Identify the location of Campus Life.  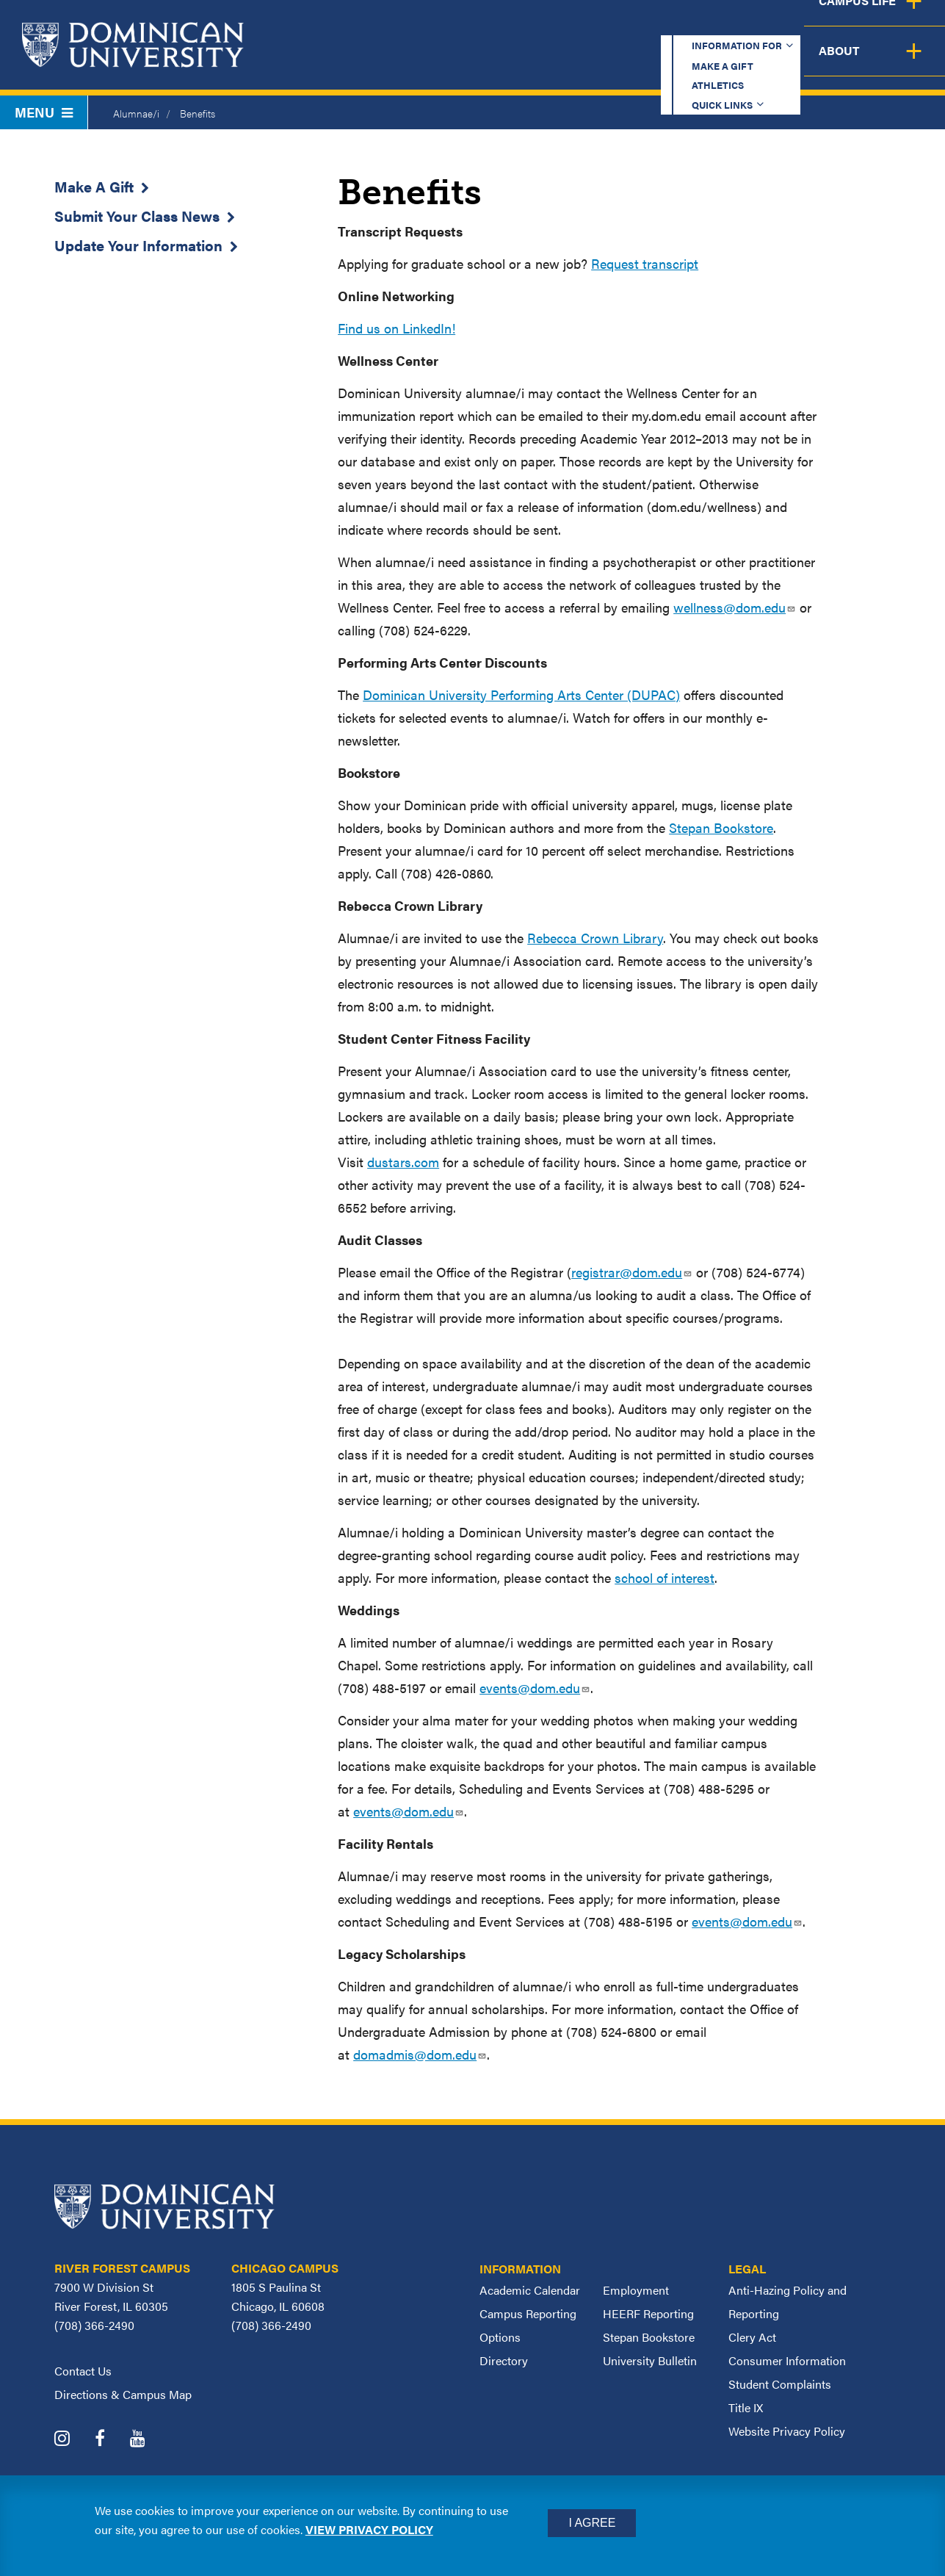
(800, 62).